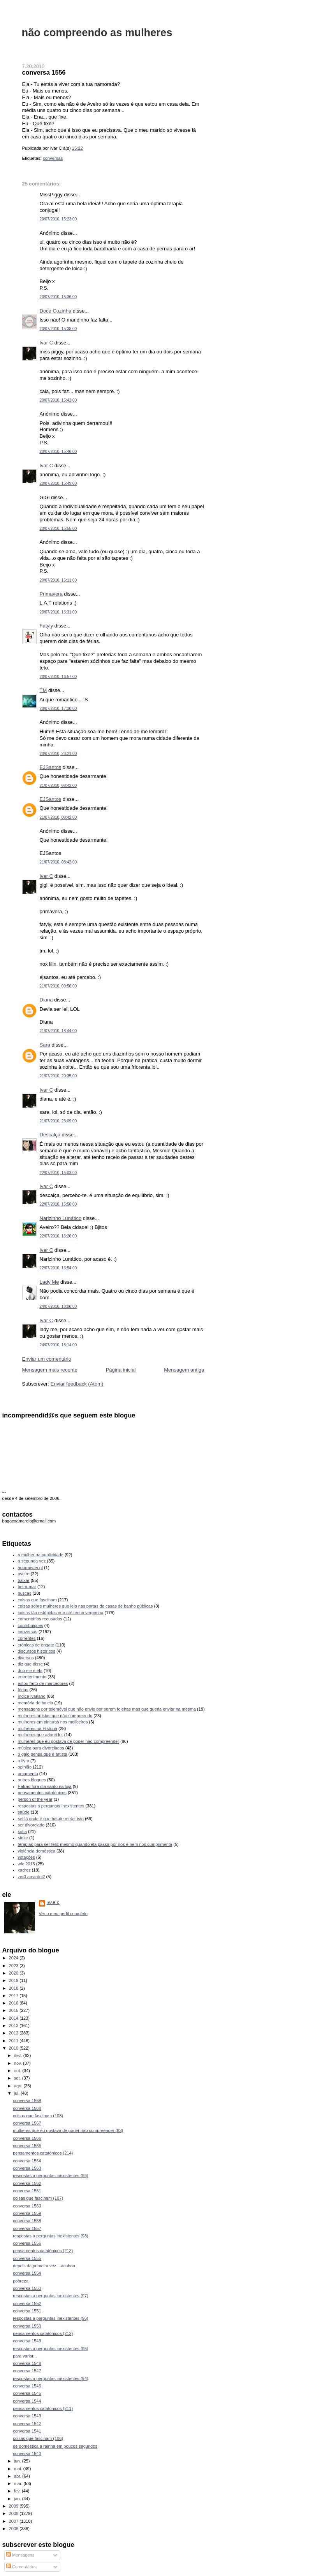  What do you see at coordinates (27, 2138) in the screenshot?
I see `conversa 1566` at bounding box center [27, 2138].